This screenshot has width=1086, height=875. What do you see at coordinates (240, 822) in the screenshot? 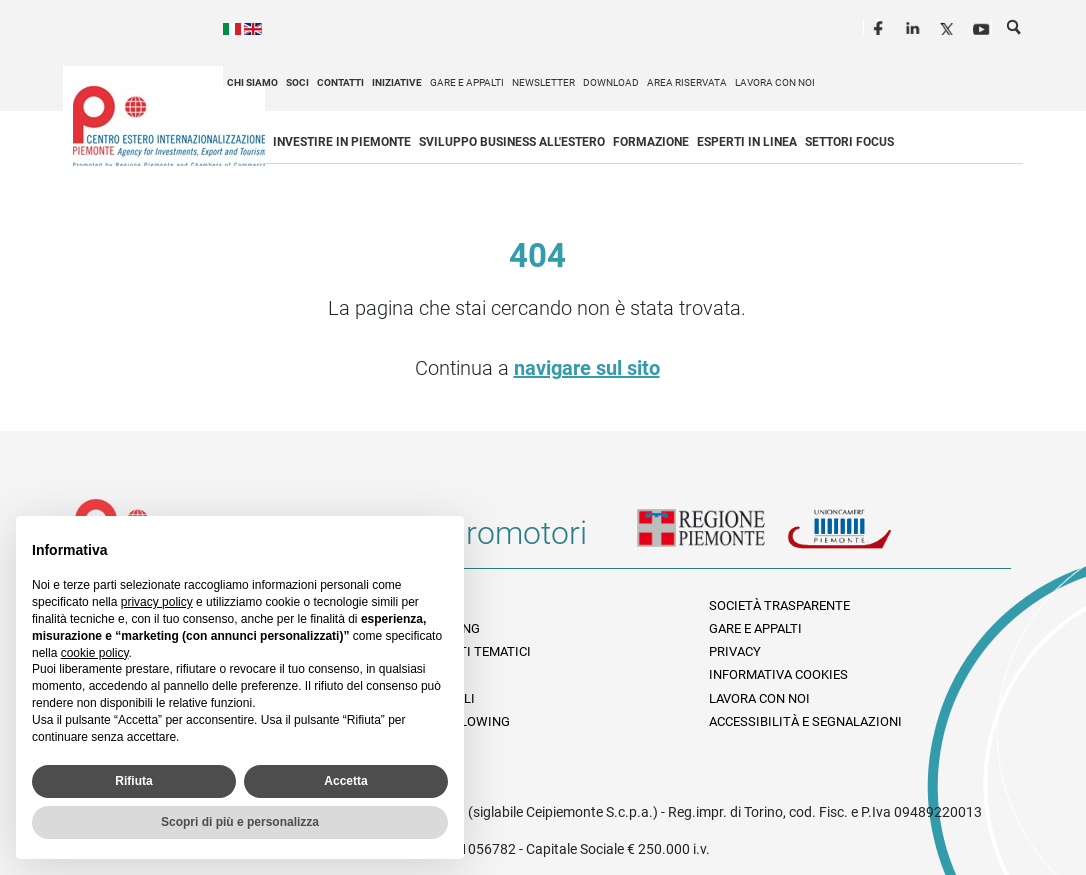
I see `Scopri di più e personalizza [button]` at bounding box center [240, 822].